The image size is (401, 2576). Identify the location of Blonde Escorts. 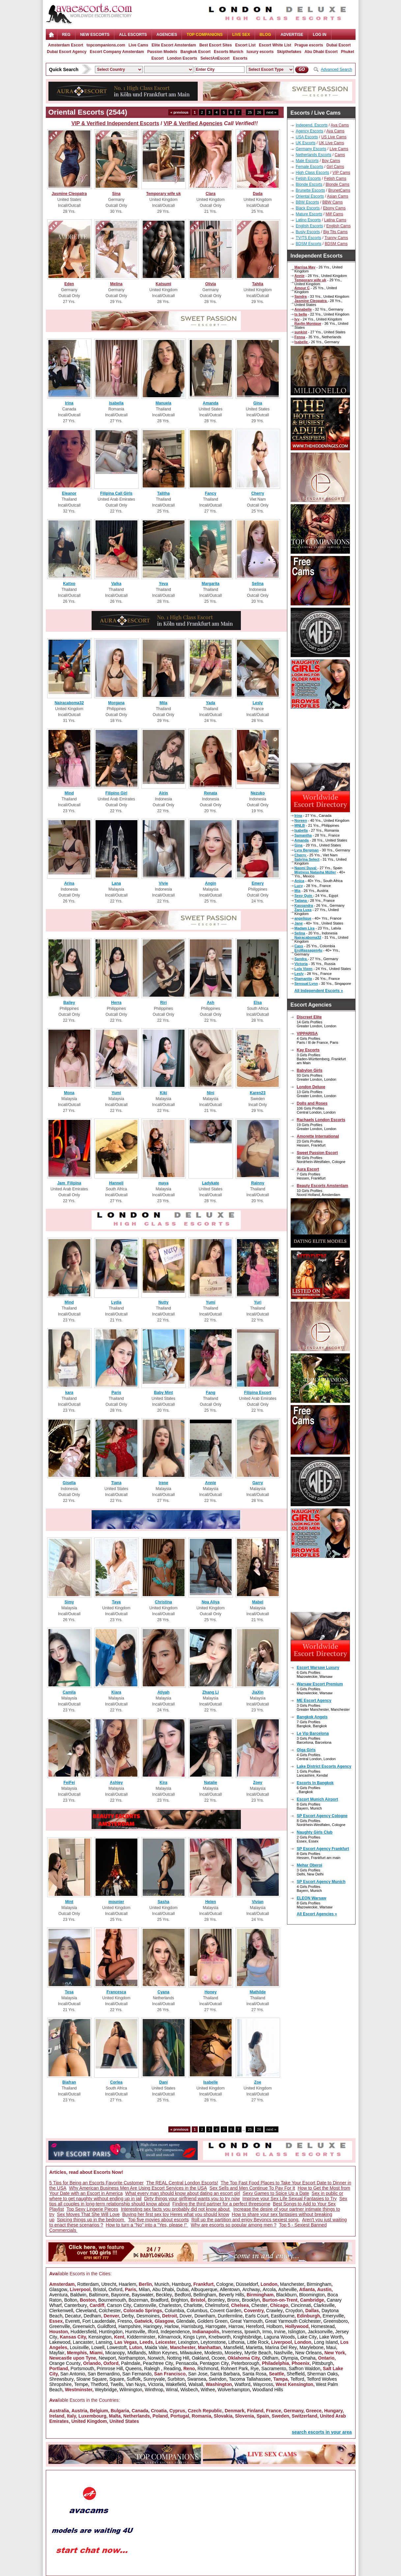
(309, 184).